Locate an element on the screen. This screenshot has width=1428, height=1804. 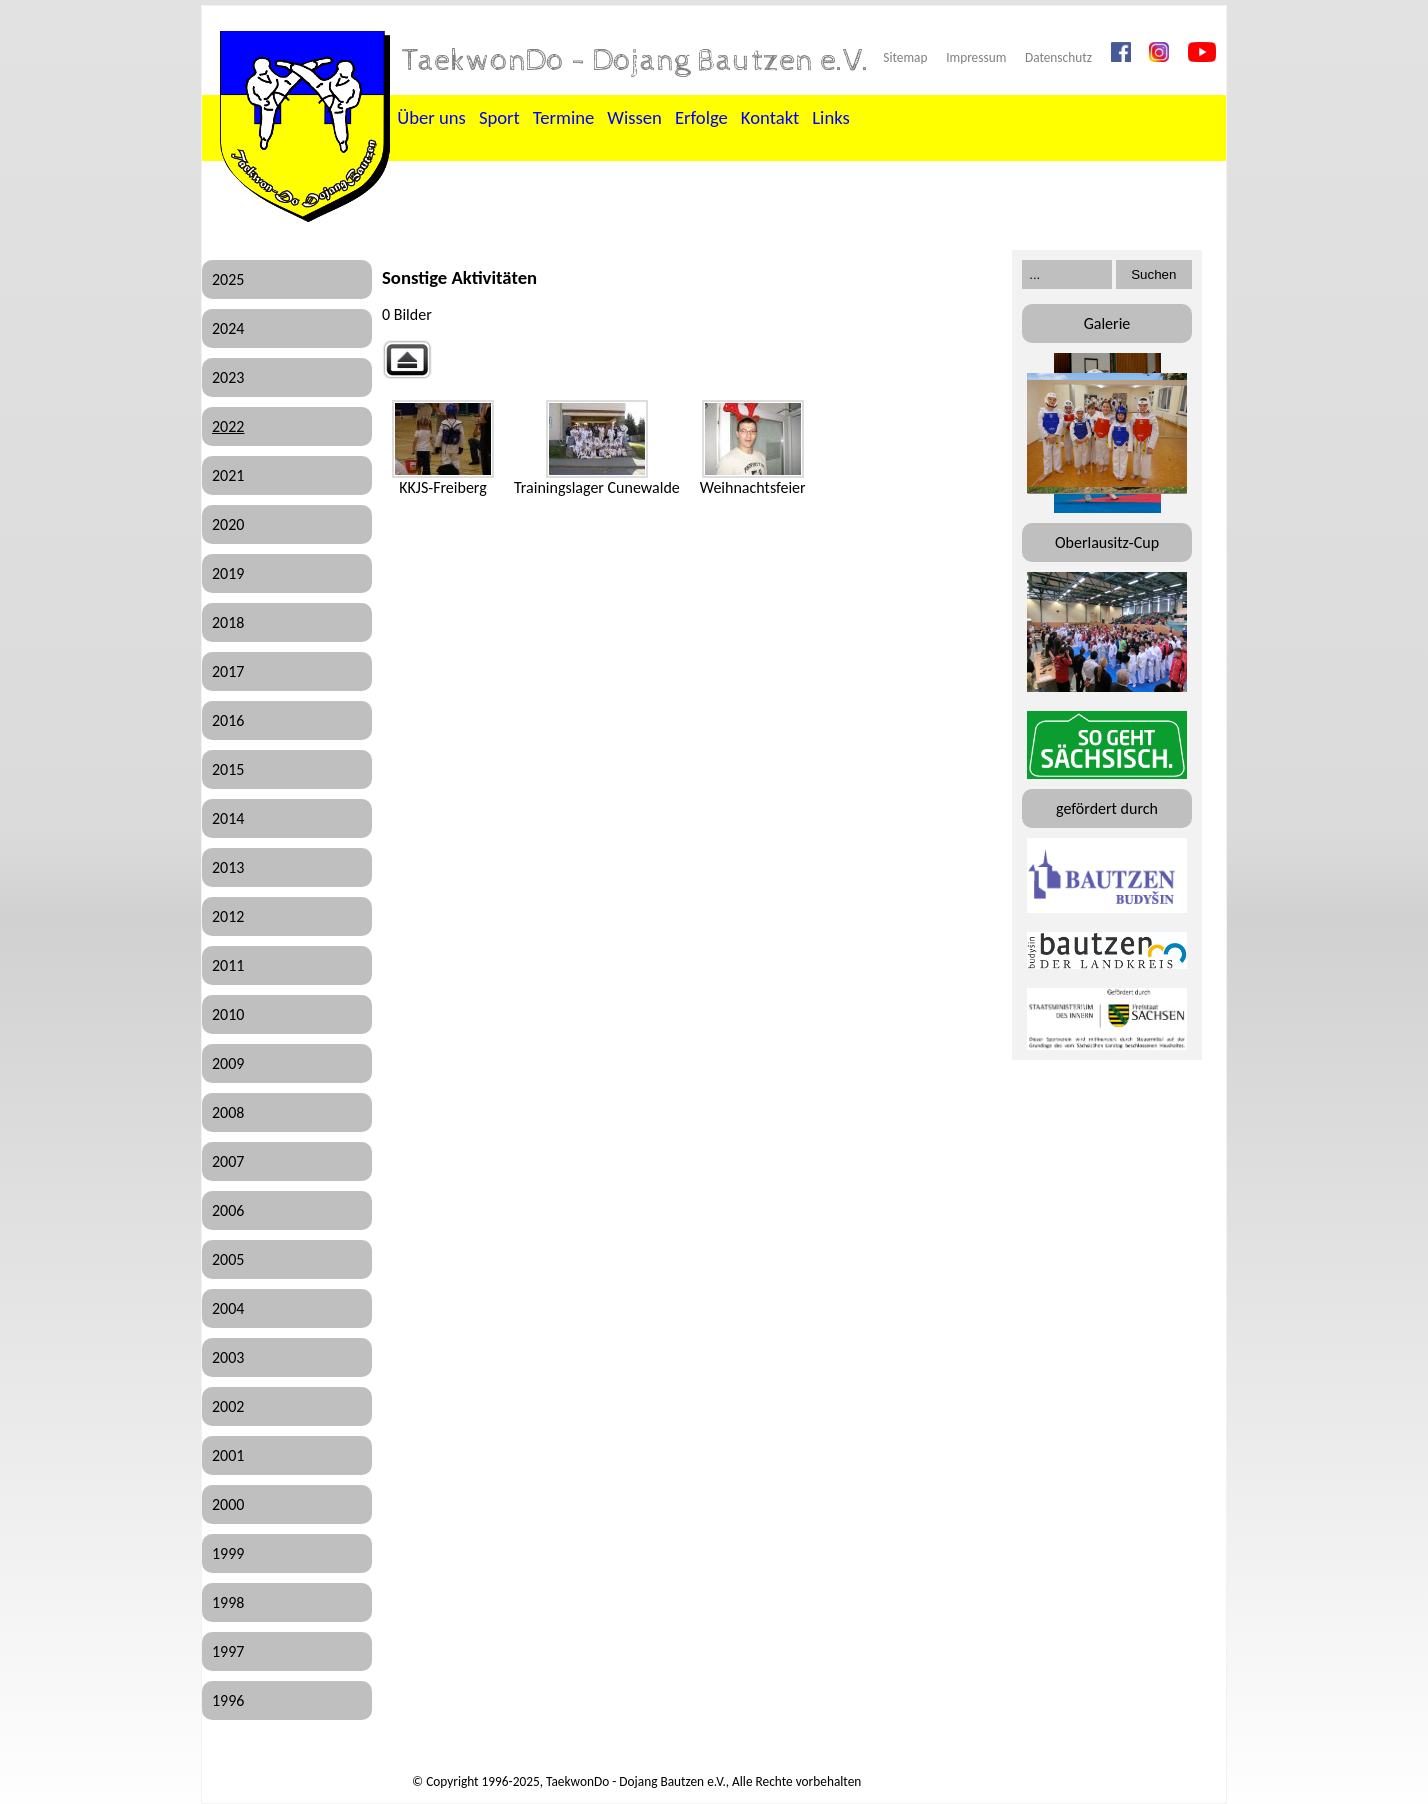
TaekwonDo - Dojang Bautzen e.V. is located at coordinates (636, 61).